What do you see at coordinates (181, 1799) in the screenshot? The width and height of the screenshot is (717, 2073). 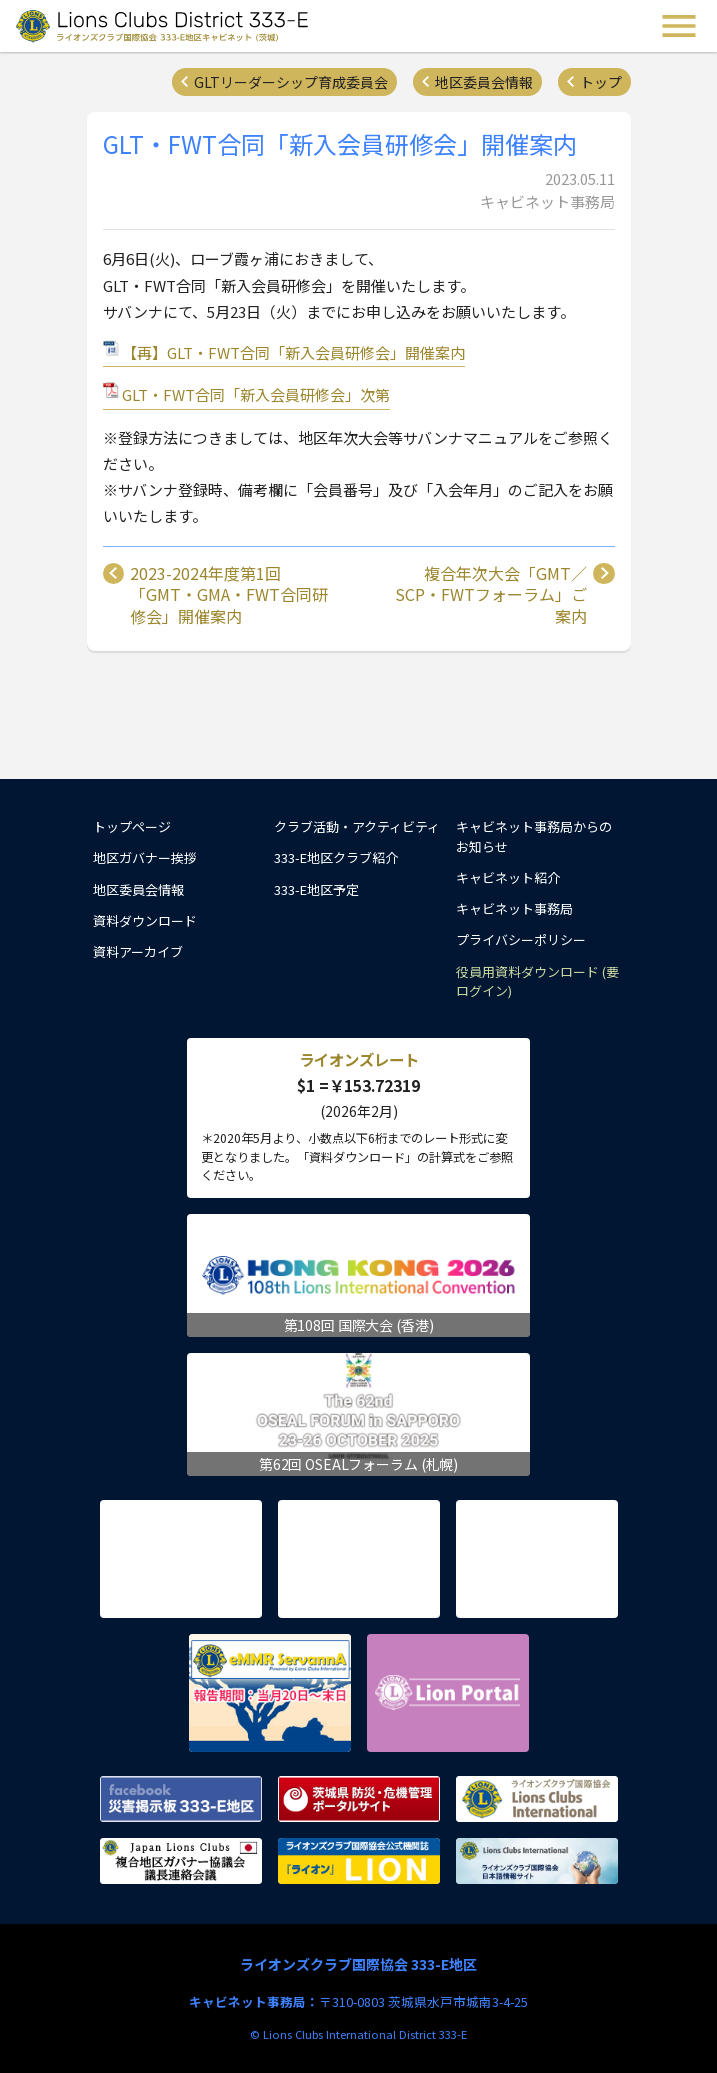 I see `Facebook 災害掲示板 333-E地区` at bounding box center [181, 1799].